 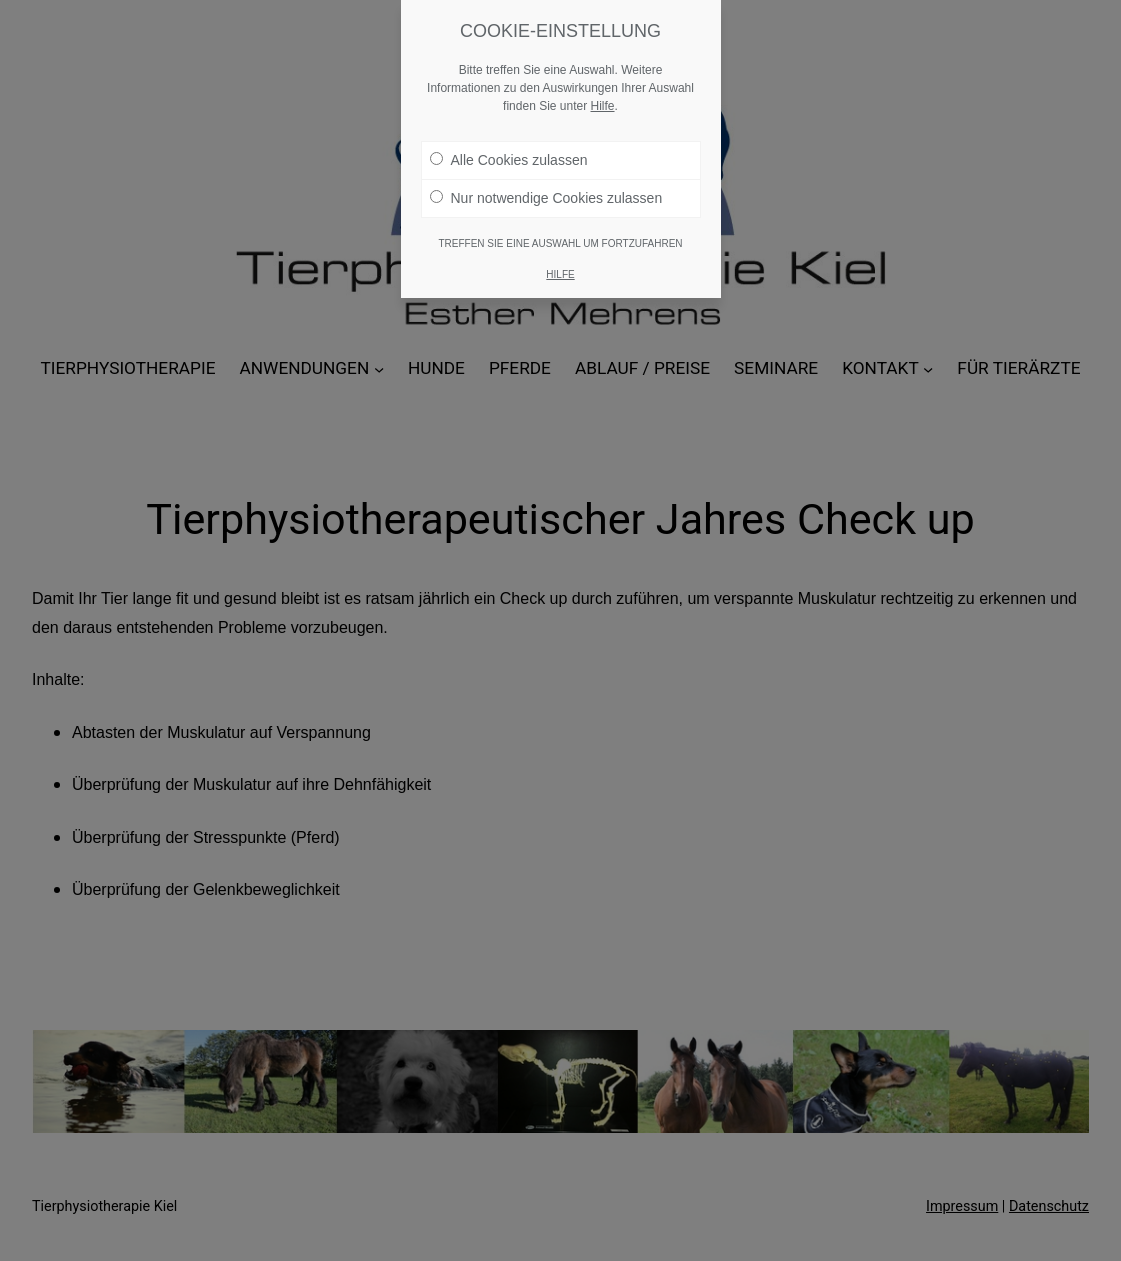 What do you see at coordinates (546, 194) in the screenshot?
I see `Nur notwendige Cookies zulassen` at bounding box center [546, 194].